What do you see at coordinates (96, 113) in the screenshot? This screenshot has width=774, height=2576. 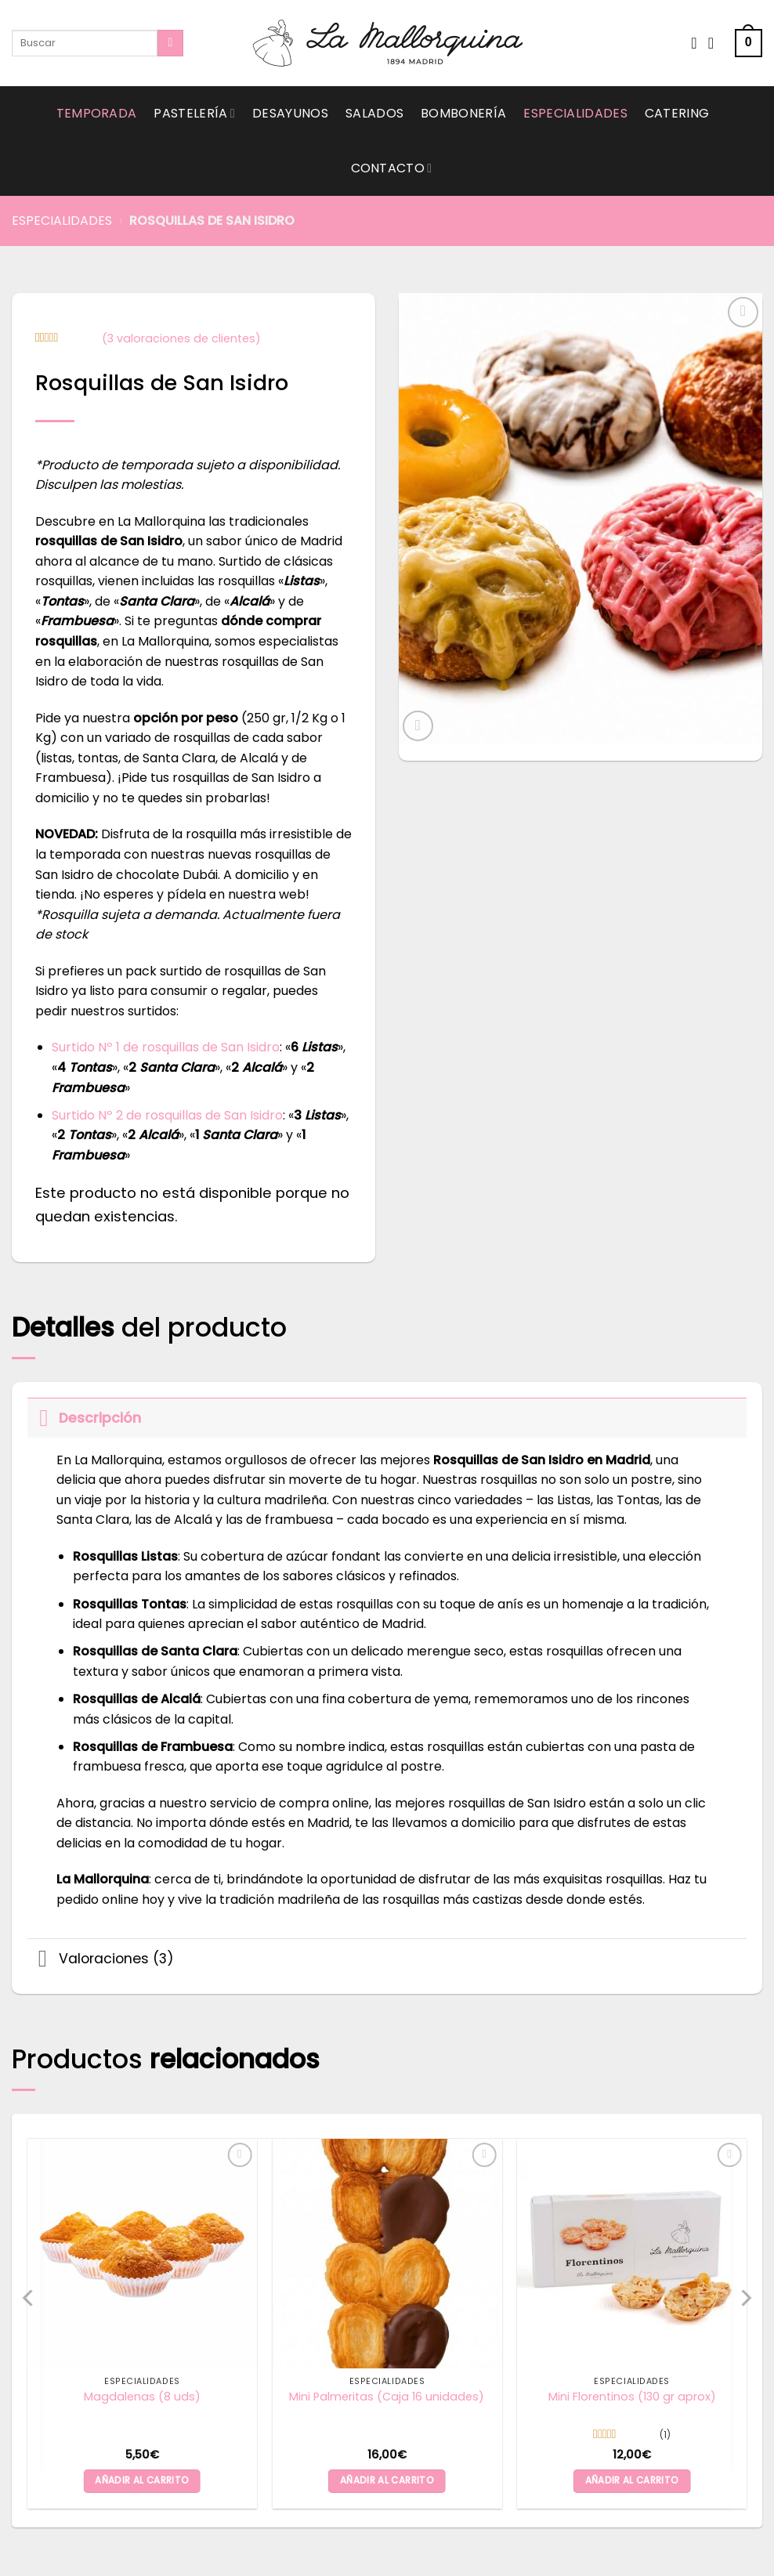 I see `Temporada` at bounding box center [96, 113].